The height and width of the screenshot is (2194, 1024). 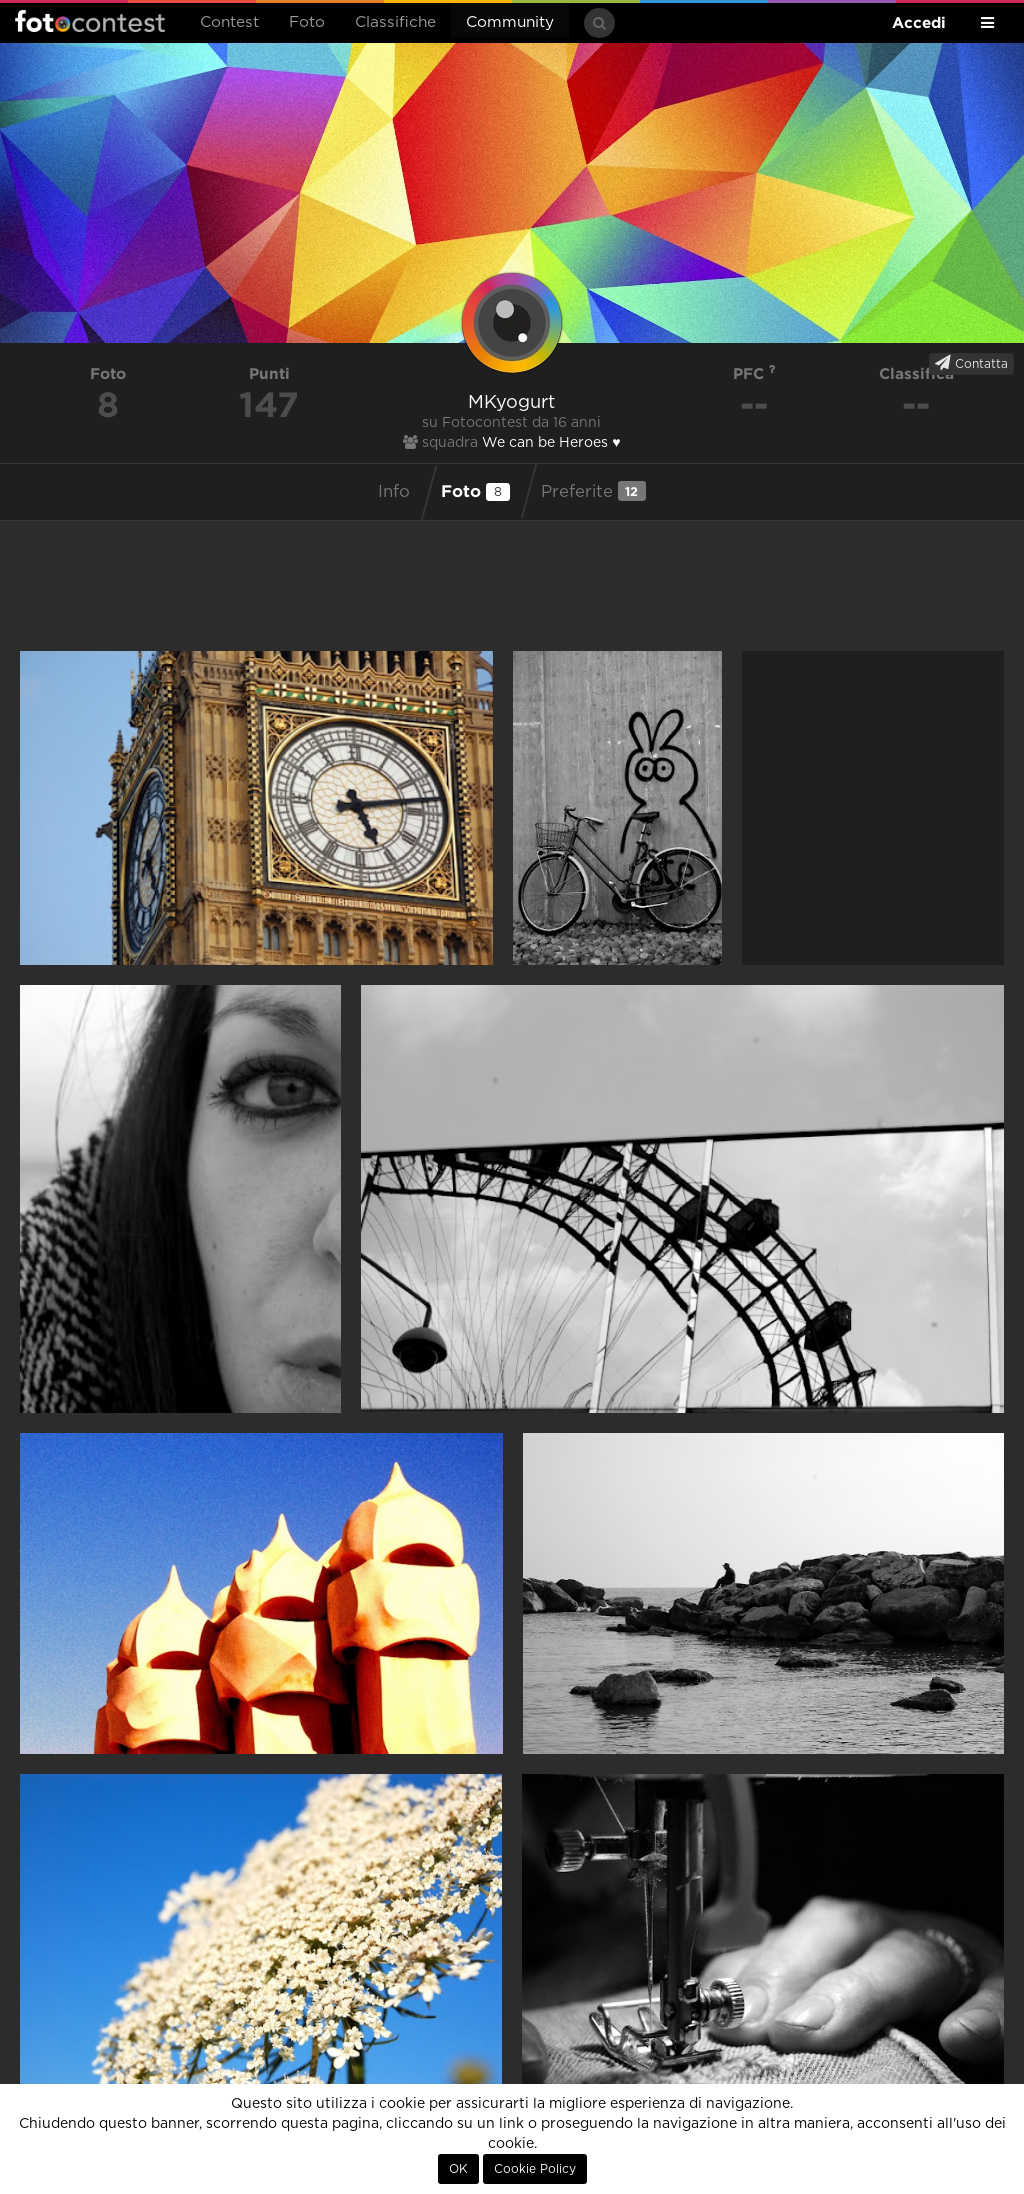 What do you see at coordinates (458, 2169) in the screenshot?
I see `OK` at bounding box center [458, 2169].